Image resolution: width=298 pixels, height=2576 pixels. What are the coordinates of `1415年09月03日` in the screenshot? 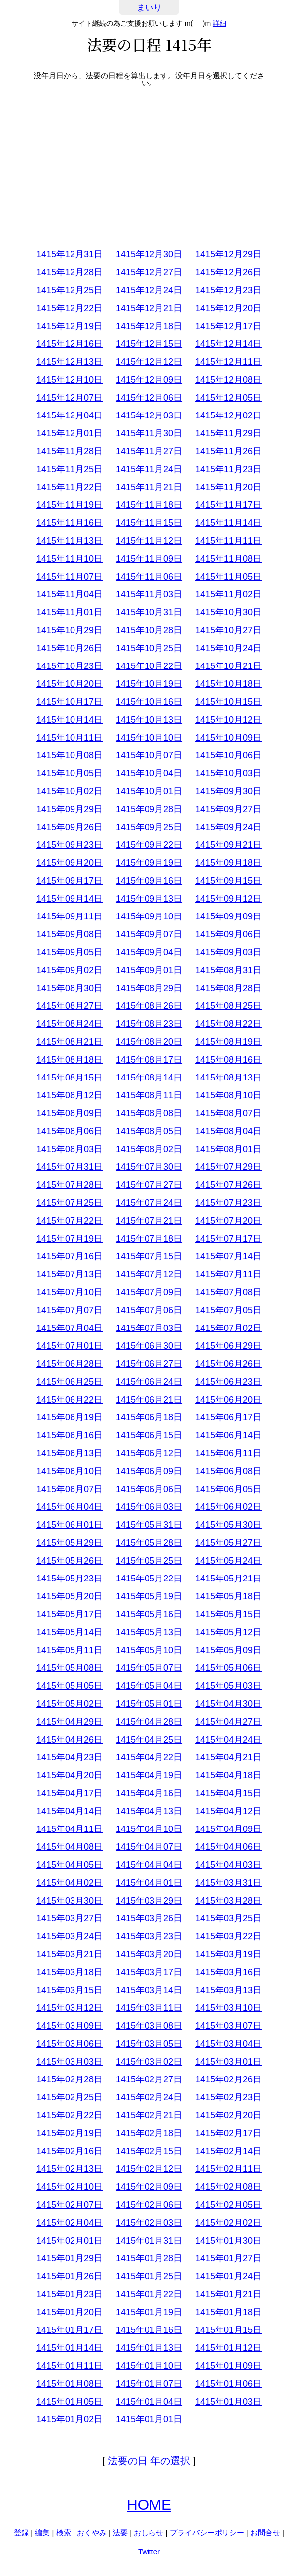 It's located at (228, 952).